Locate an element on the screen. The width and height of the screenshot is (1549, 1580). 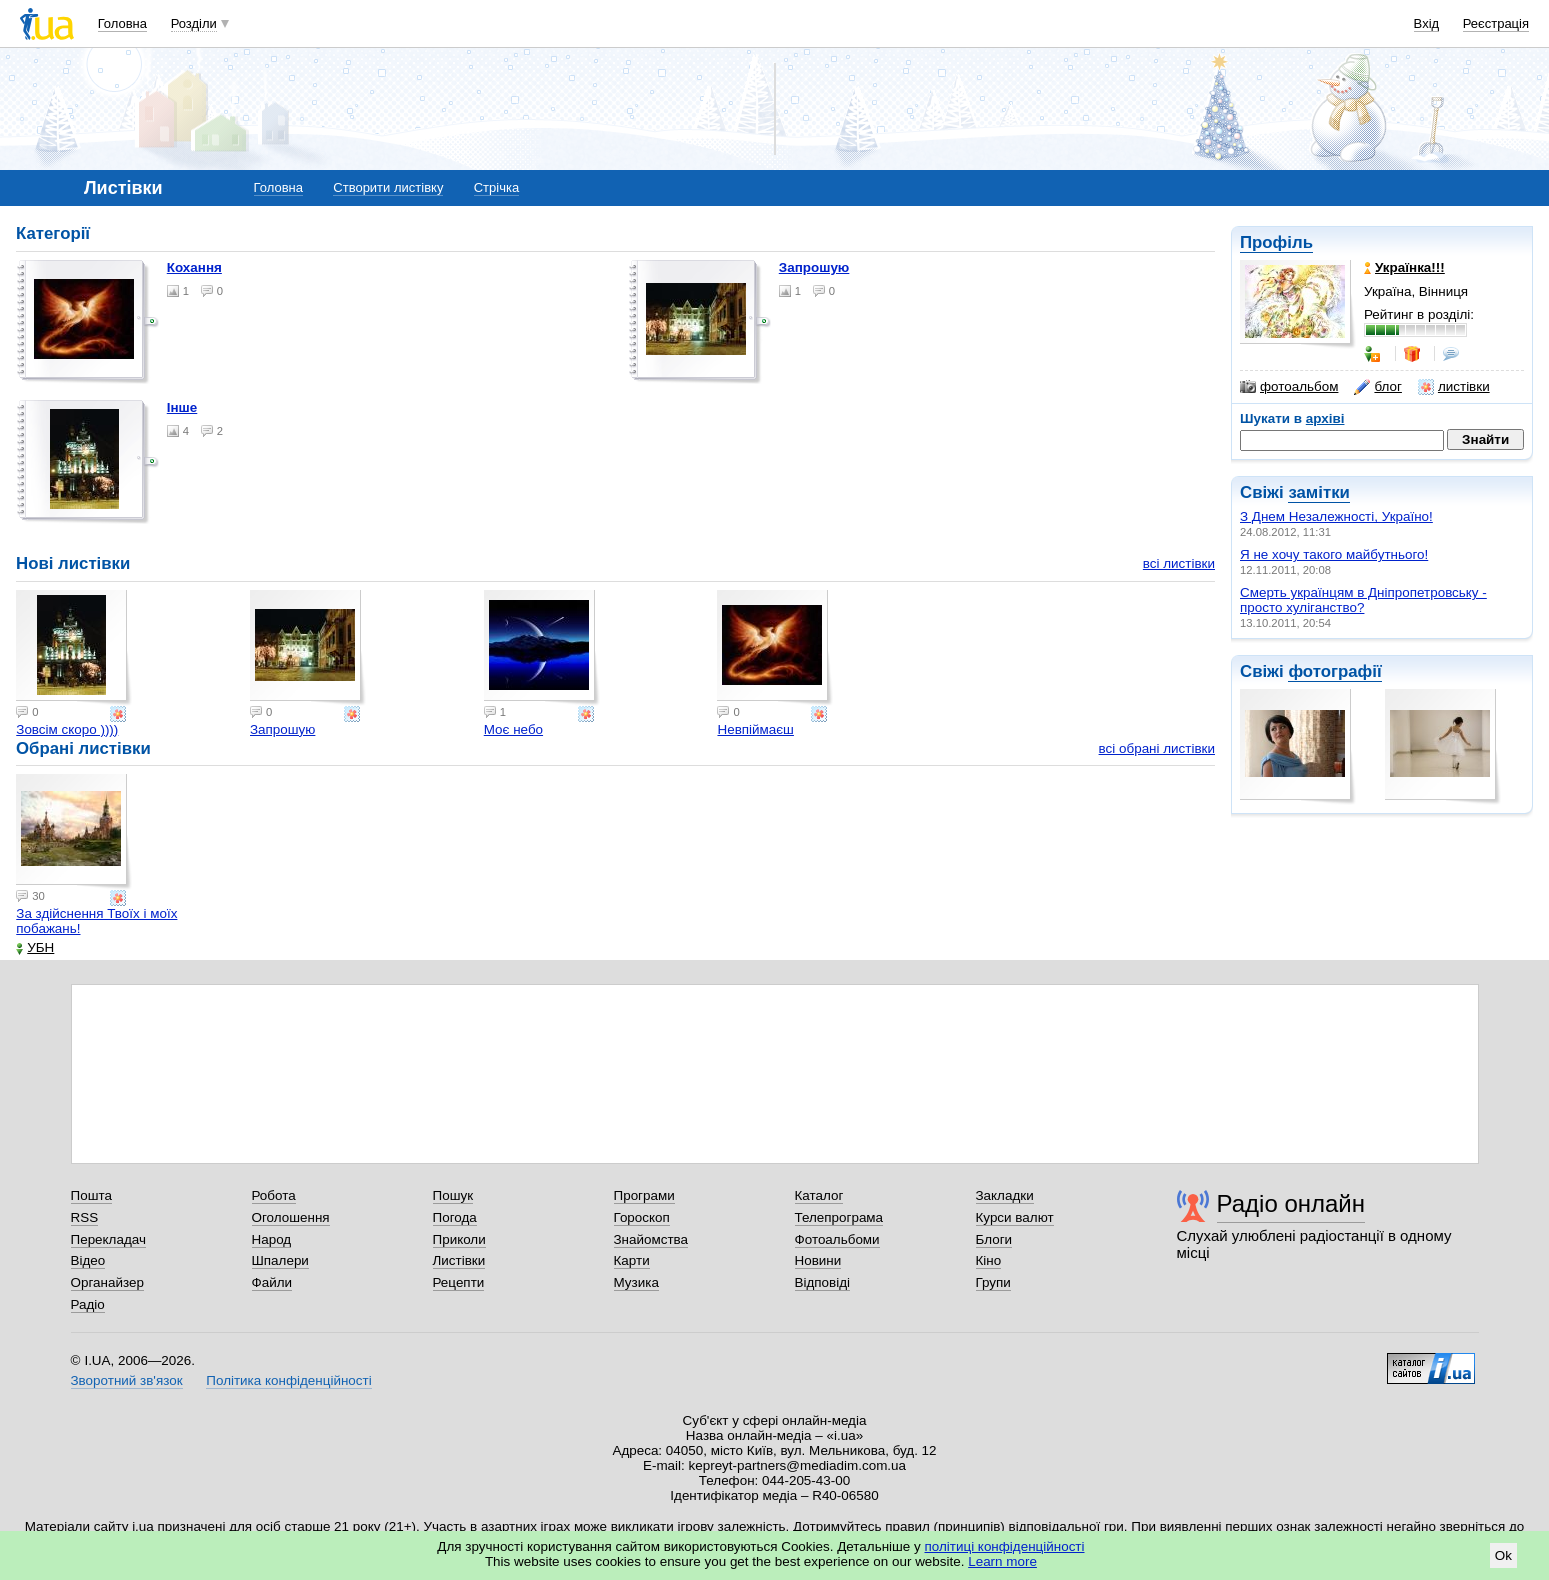
Рецепти is located at coordinates (459, 1282).